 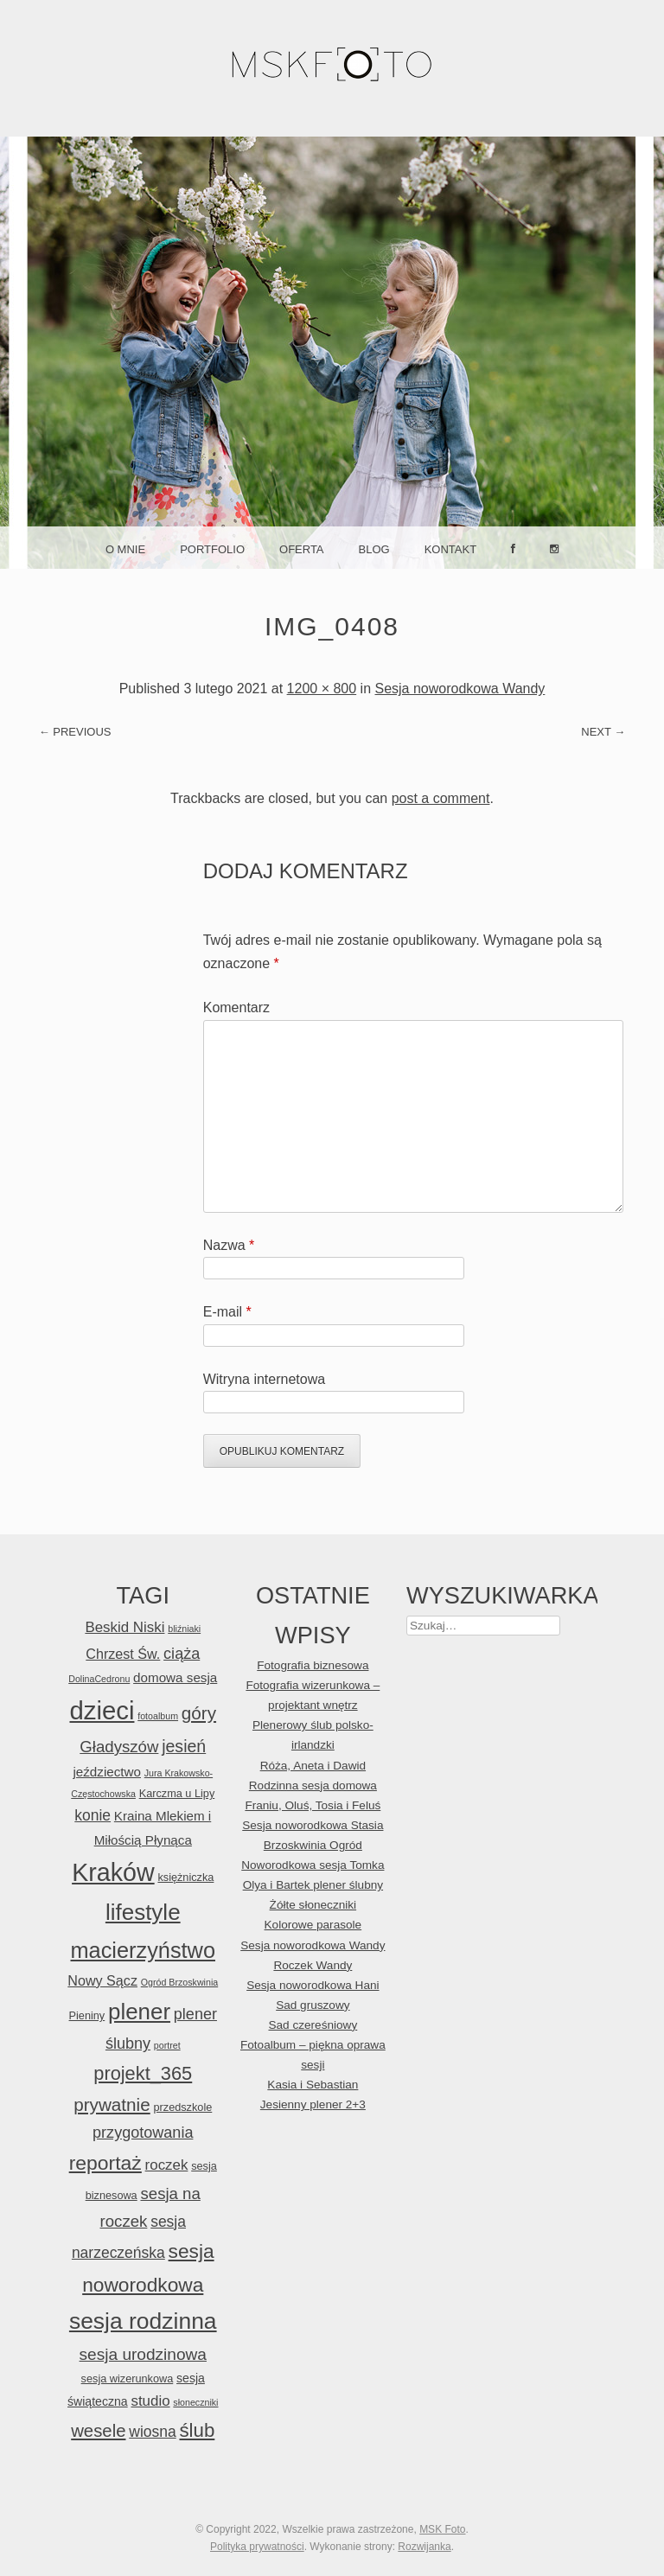 What do you see at coordinates (459, 688) in the screenshot?
I see `Sesja noworodkowa Wandy` at bounding box center [459, 688].